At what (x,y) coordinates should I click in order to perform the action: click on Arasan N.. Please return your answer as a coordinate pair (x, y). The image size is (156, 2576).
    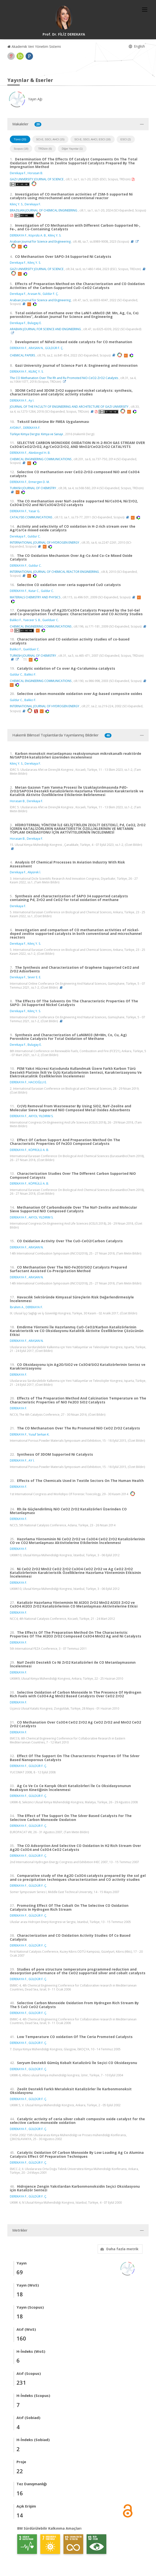
    Looking at the image, I should click on (34, 294).